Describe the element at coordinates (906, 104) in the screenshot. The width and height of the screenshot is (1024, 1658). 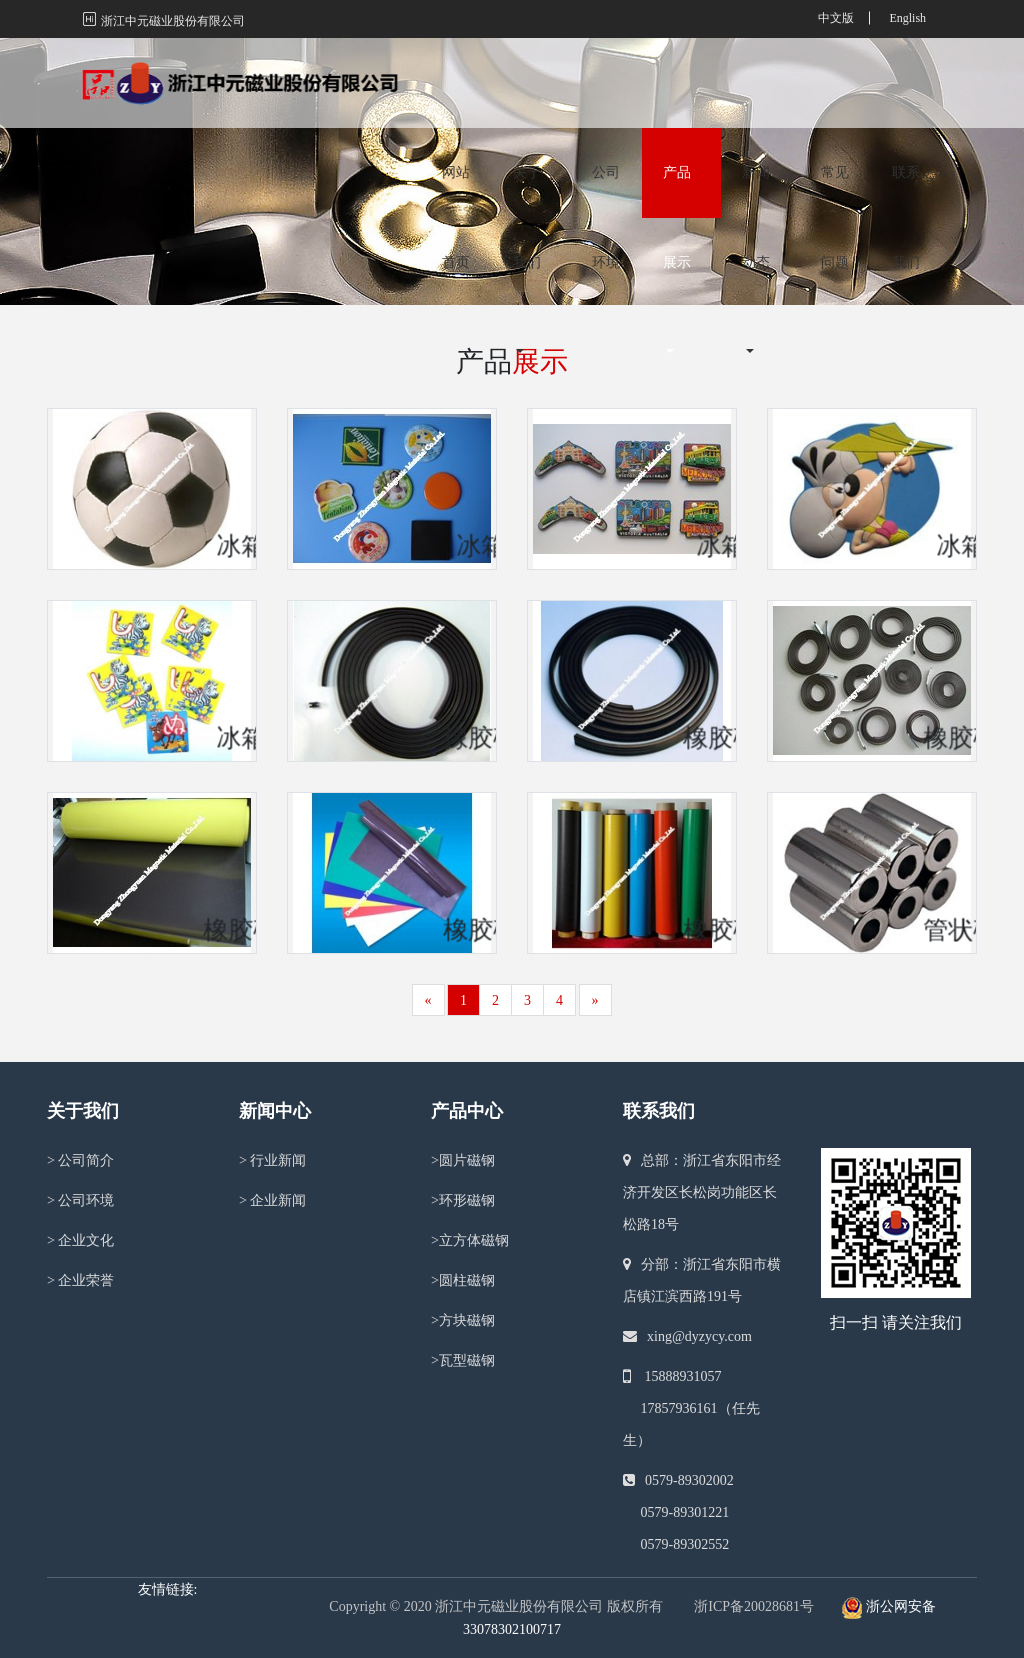
I see `联系我们` at that location.